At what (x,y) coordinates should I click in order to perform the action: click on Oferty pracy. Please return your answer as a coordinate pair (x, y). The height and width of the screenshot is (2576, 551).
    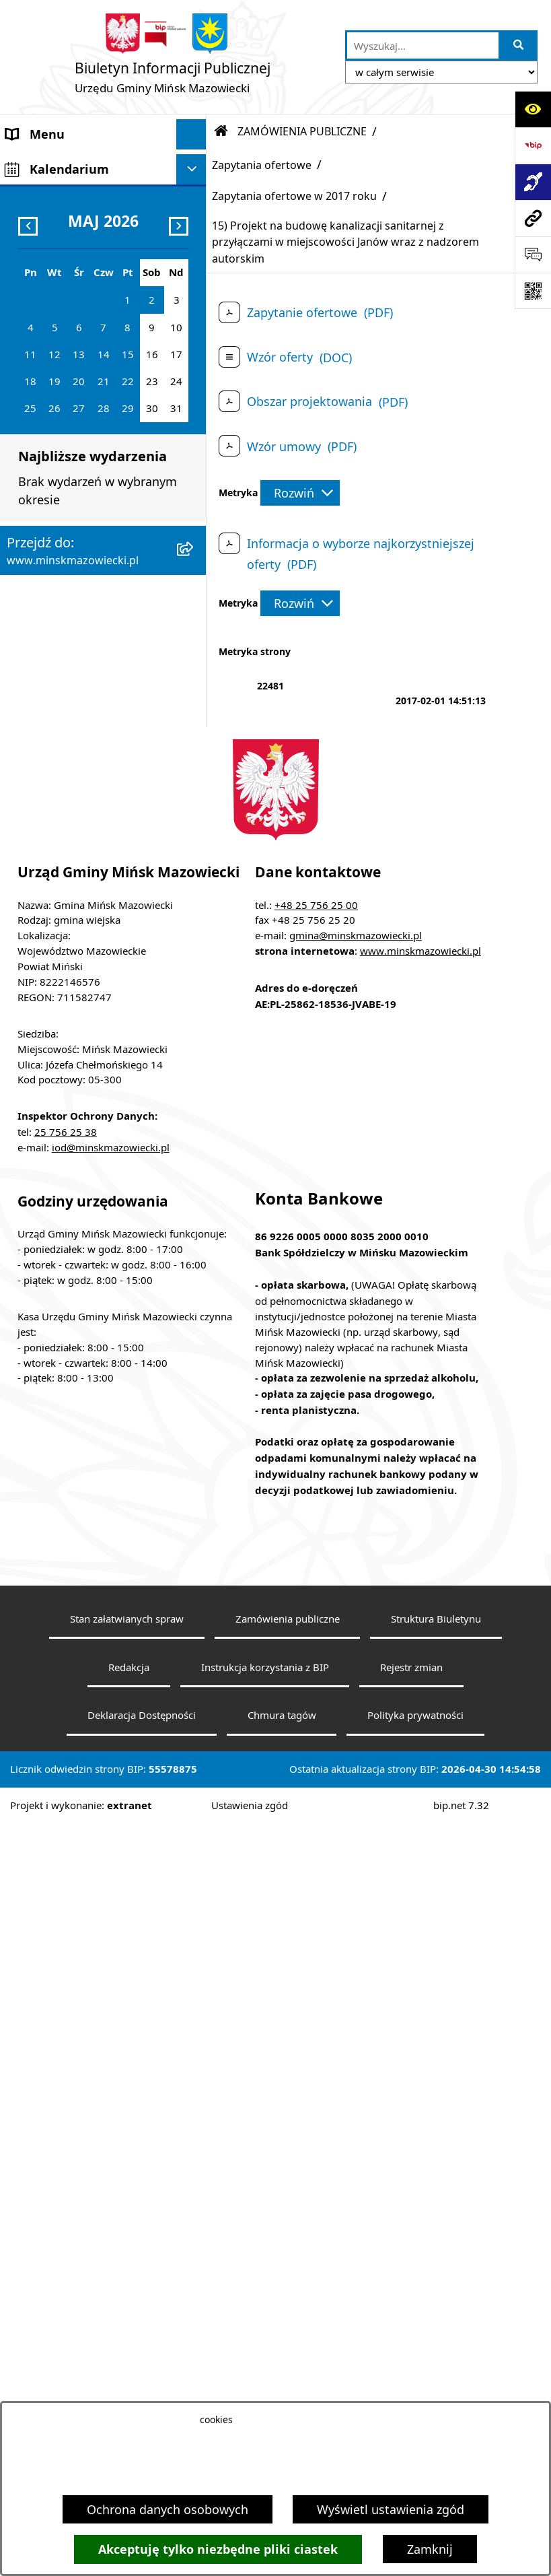
    Looking at the image, I should click on (41, 613).